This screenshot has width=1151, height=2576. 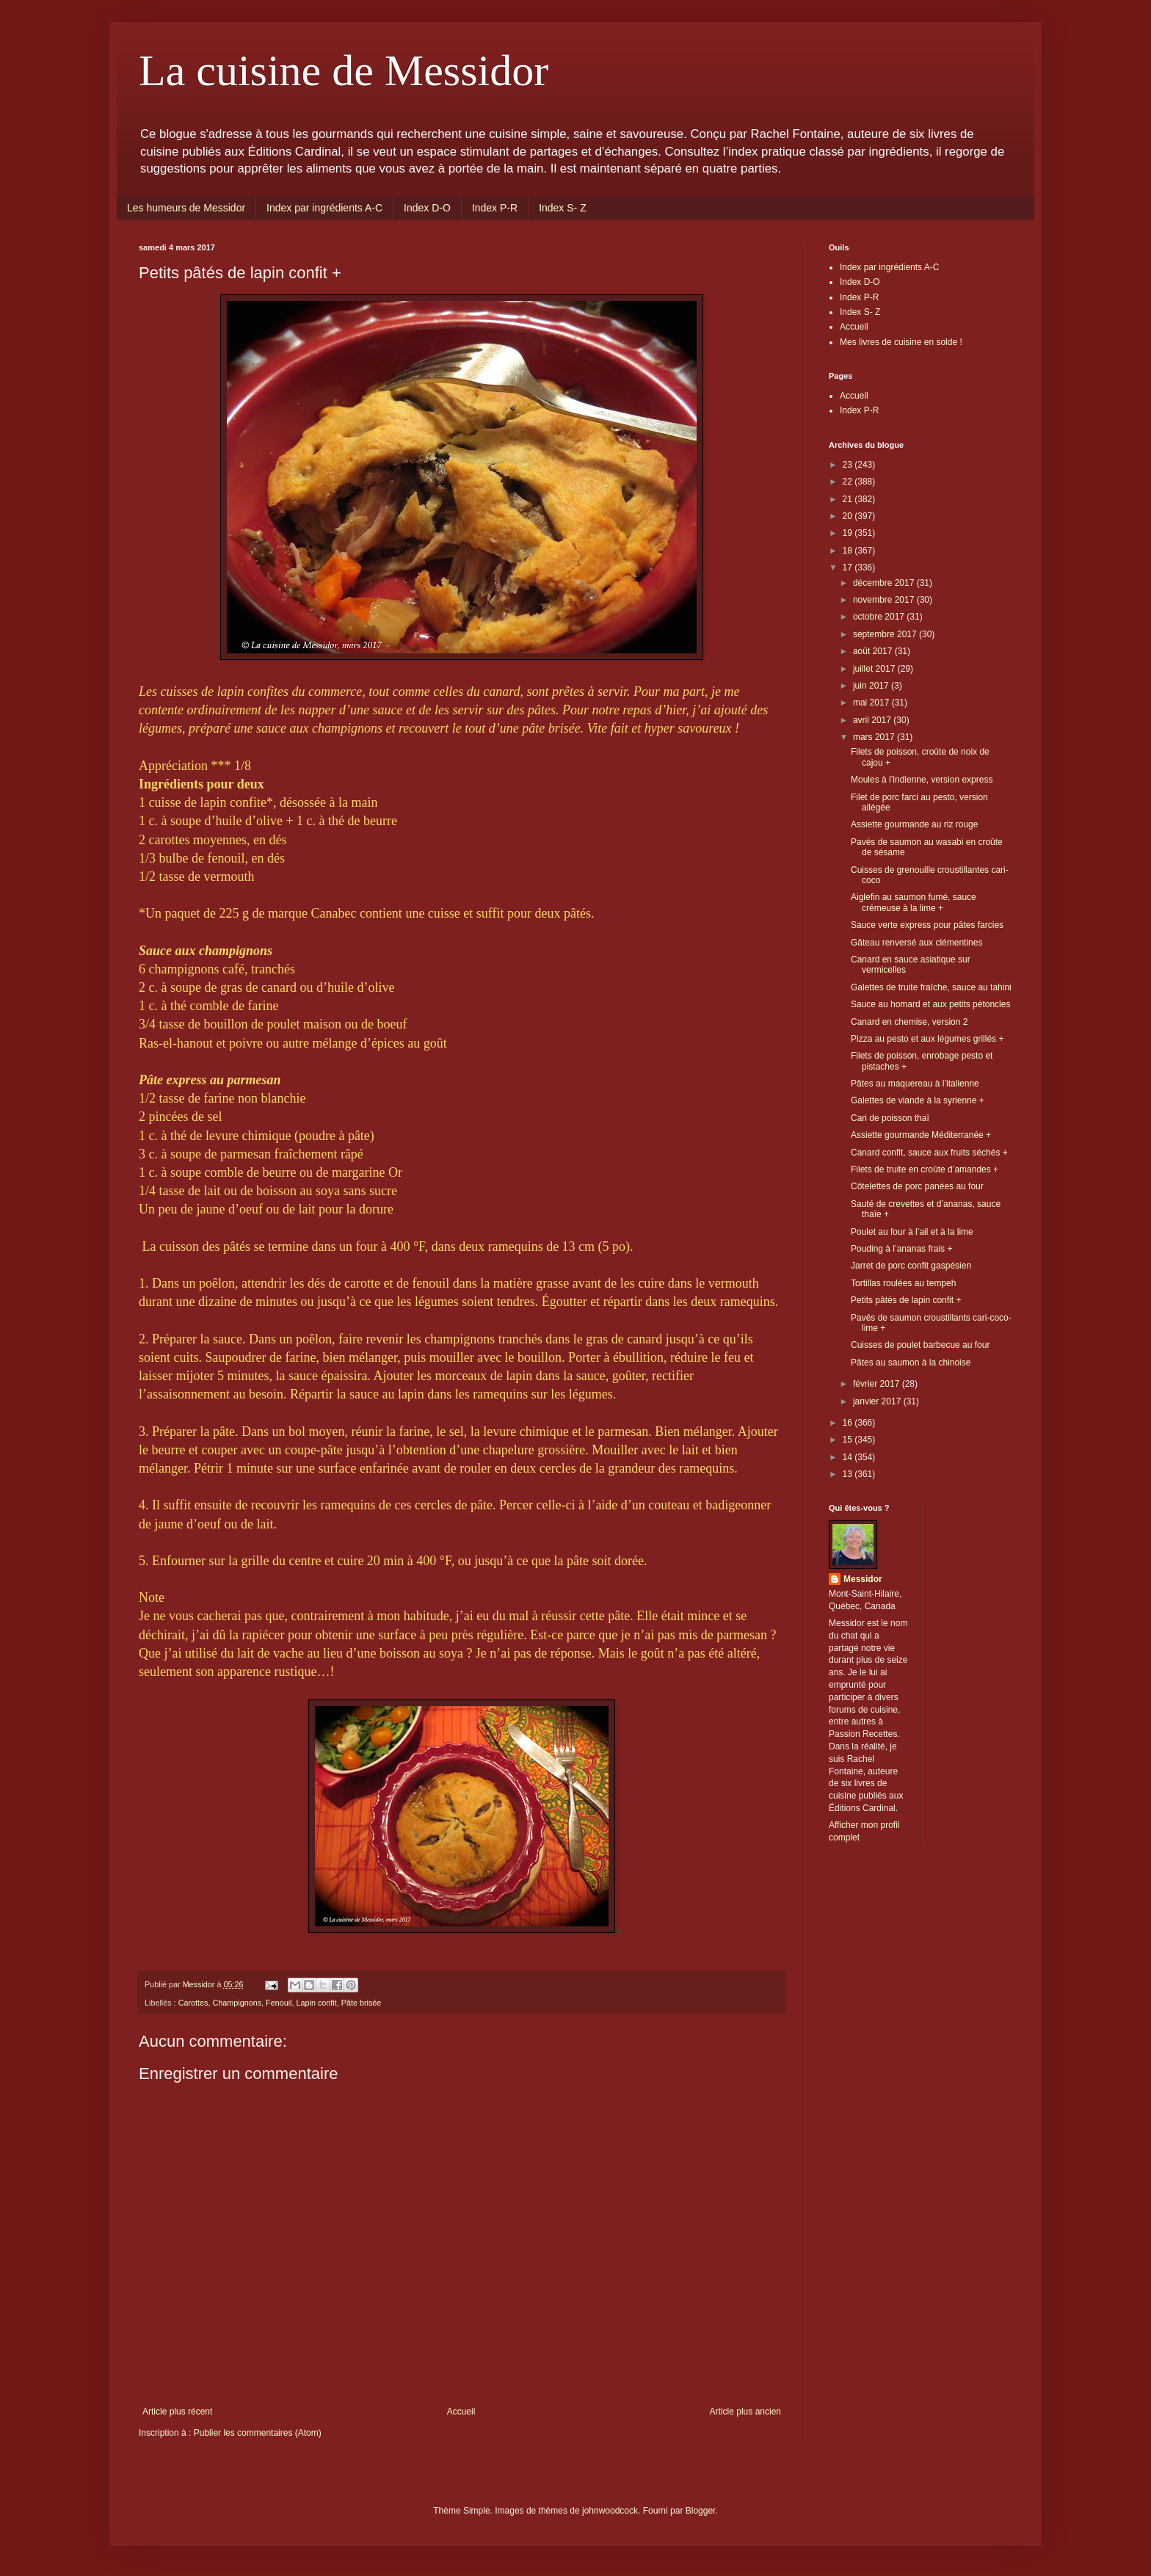 What do you see at coordinates (910, 1362) in the screenshot?
I see `Pâtes au saumon à la chinoise` at bounding box center [910, 1362].